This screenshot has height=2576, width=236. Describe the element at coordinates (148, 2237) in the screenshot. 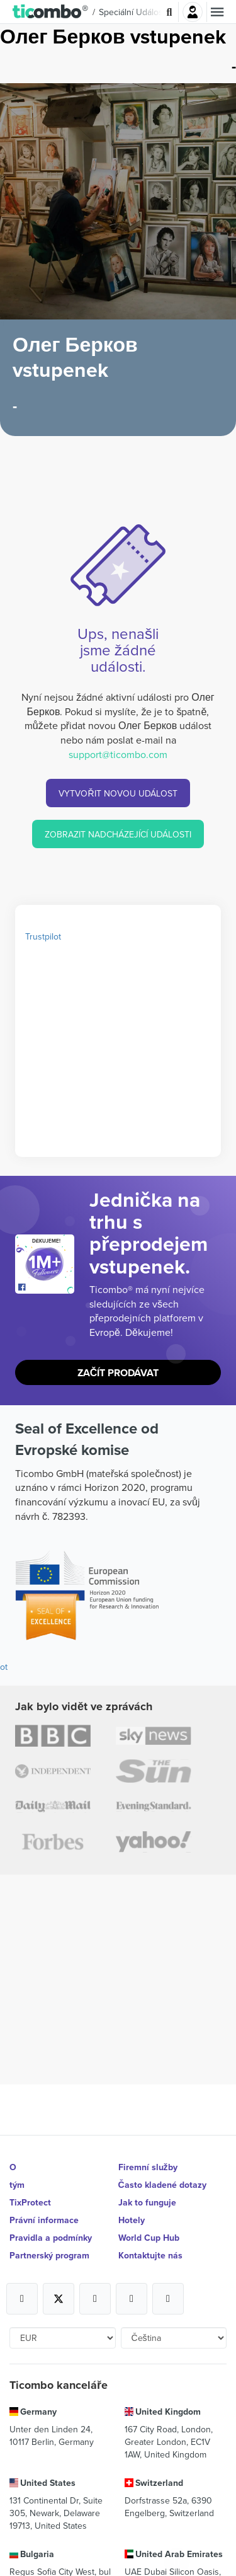

I see `World Cup Hub` at that location.